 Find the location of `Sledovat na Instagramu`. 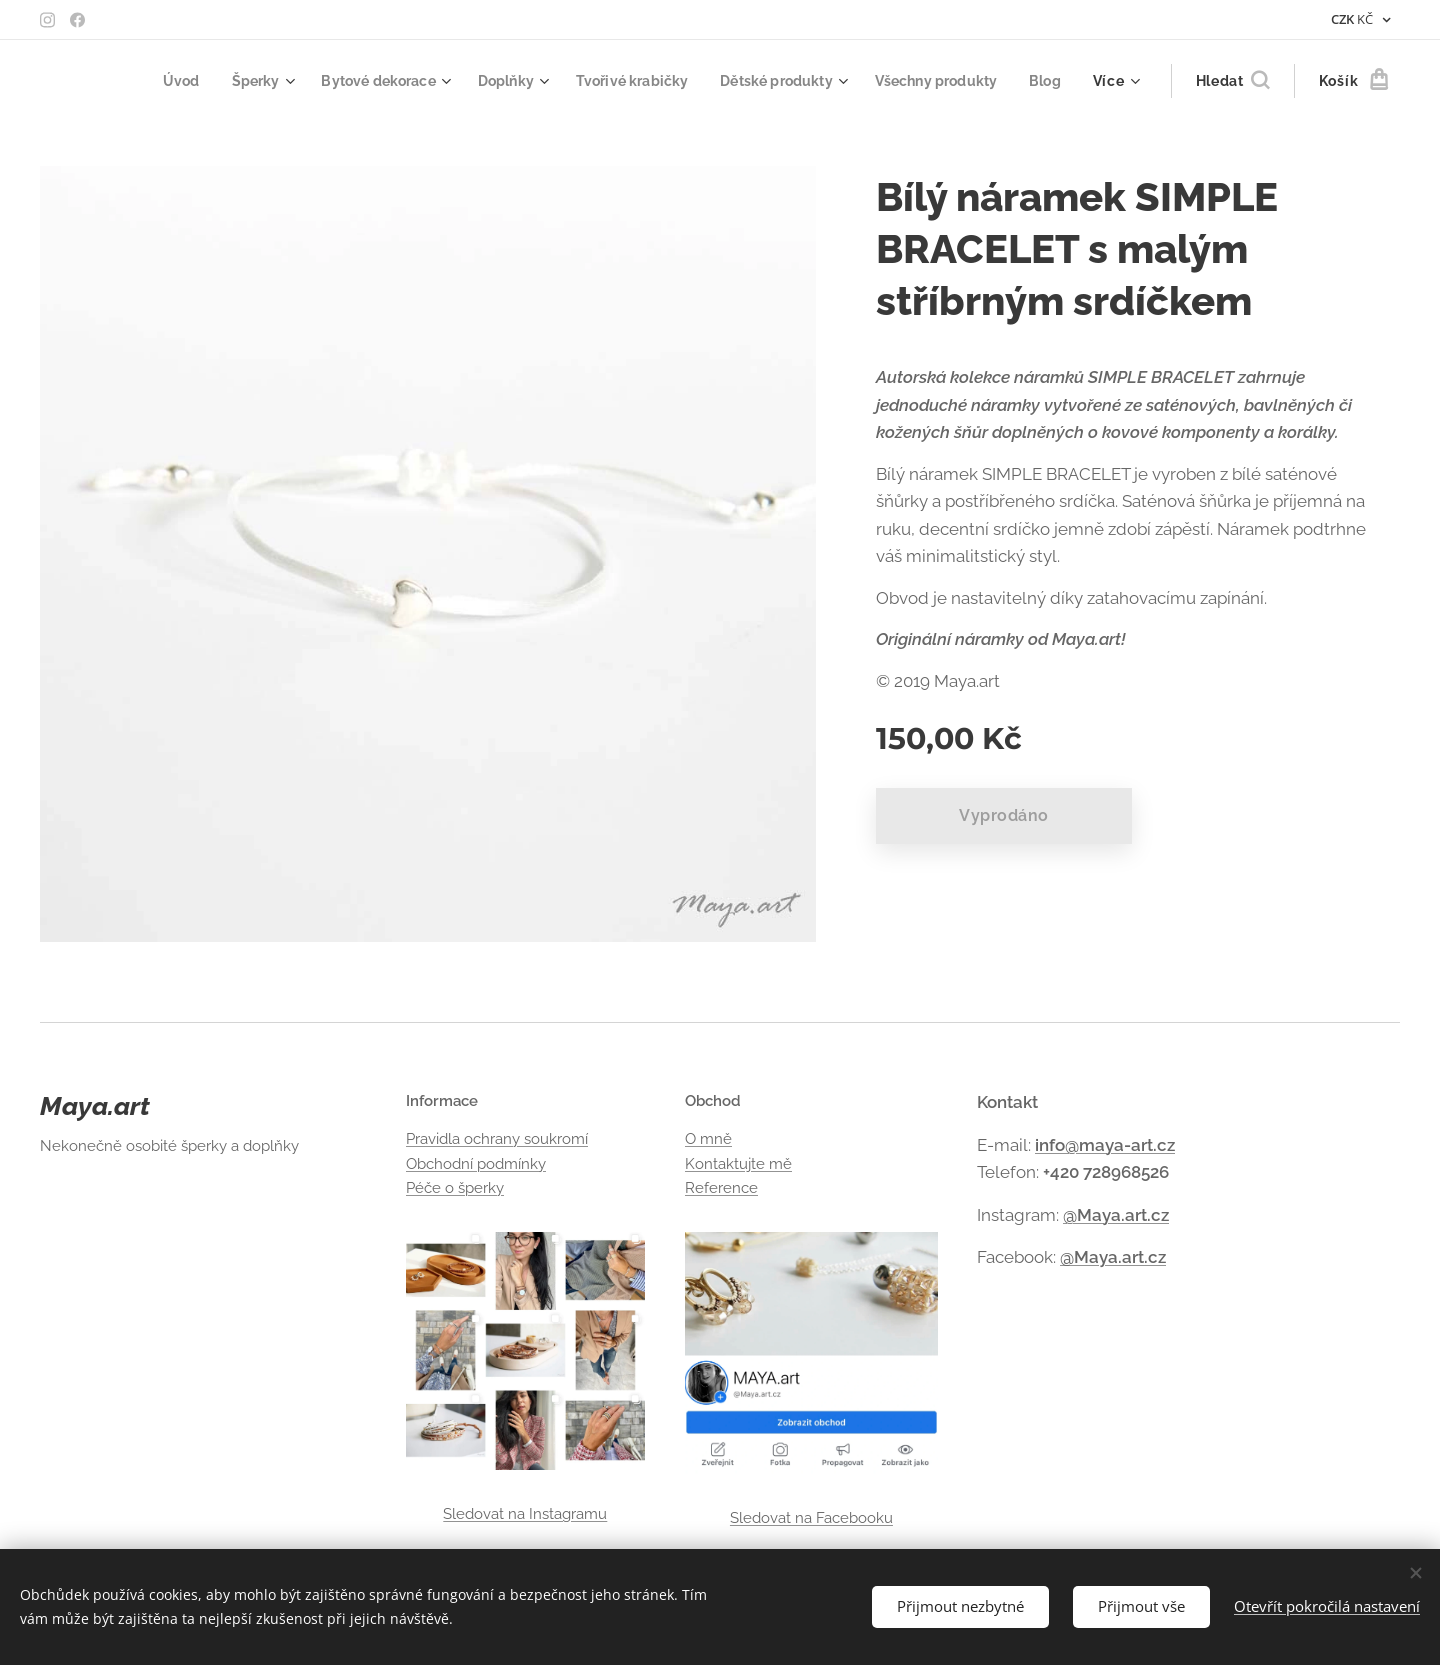

Sledovat na Instagramu is located at coordinates (525, 1514).